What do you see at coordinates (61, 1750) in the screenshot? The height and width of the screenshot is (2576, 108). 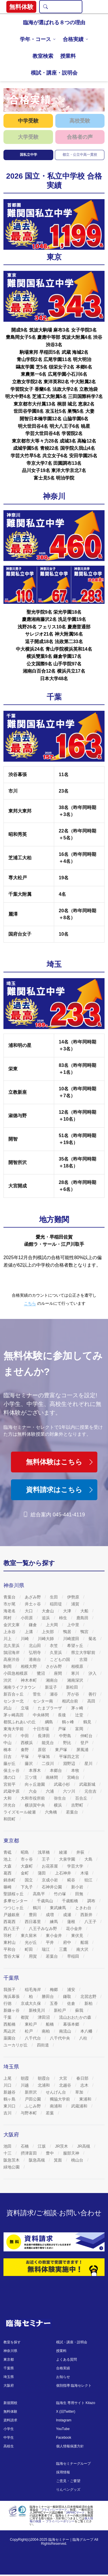 I see `東戸塚` at bounding box center [61, 1750].